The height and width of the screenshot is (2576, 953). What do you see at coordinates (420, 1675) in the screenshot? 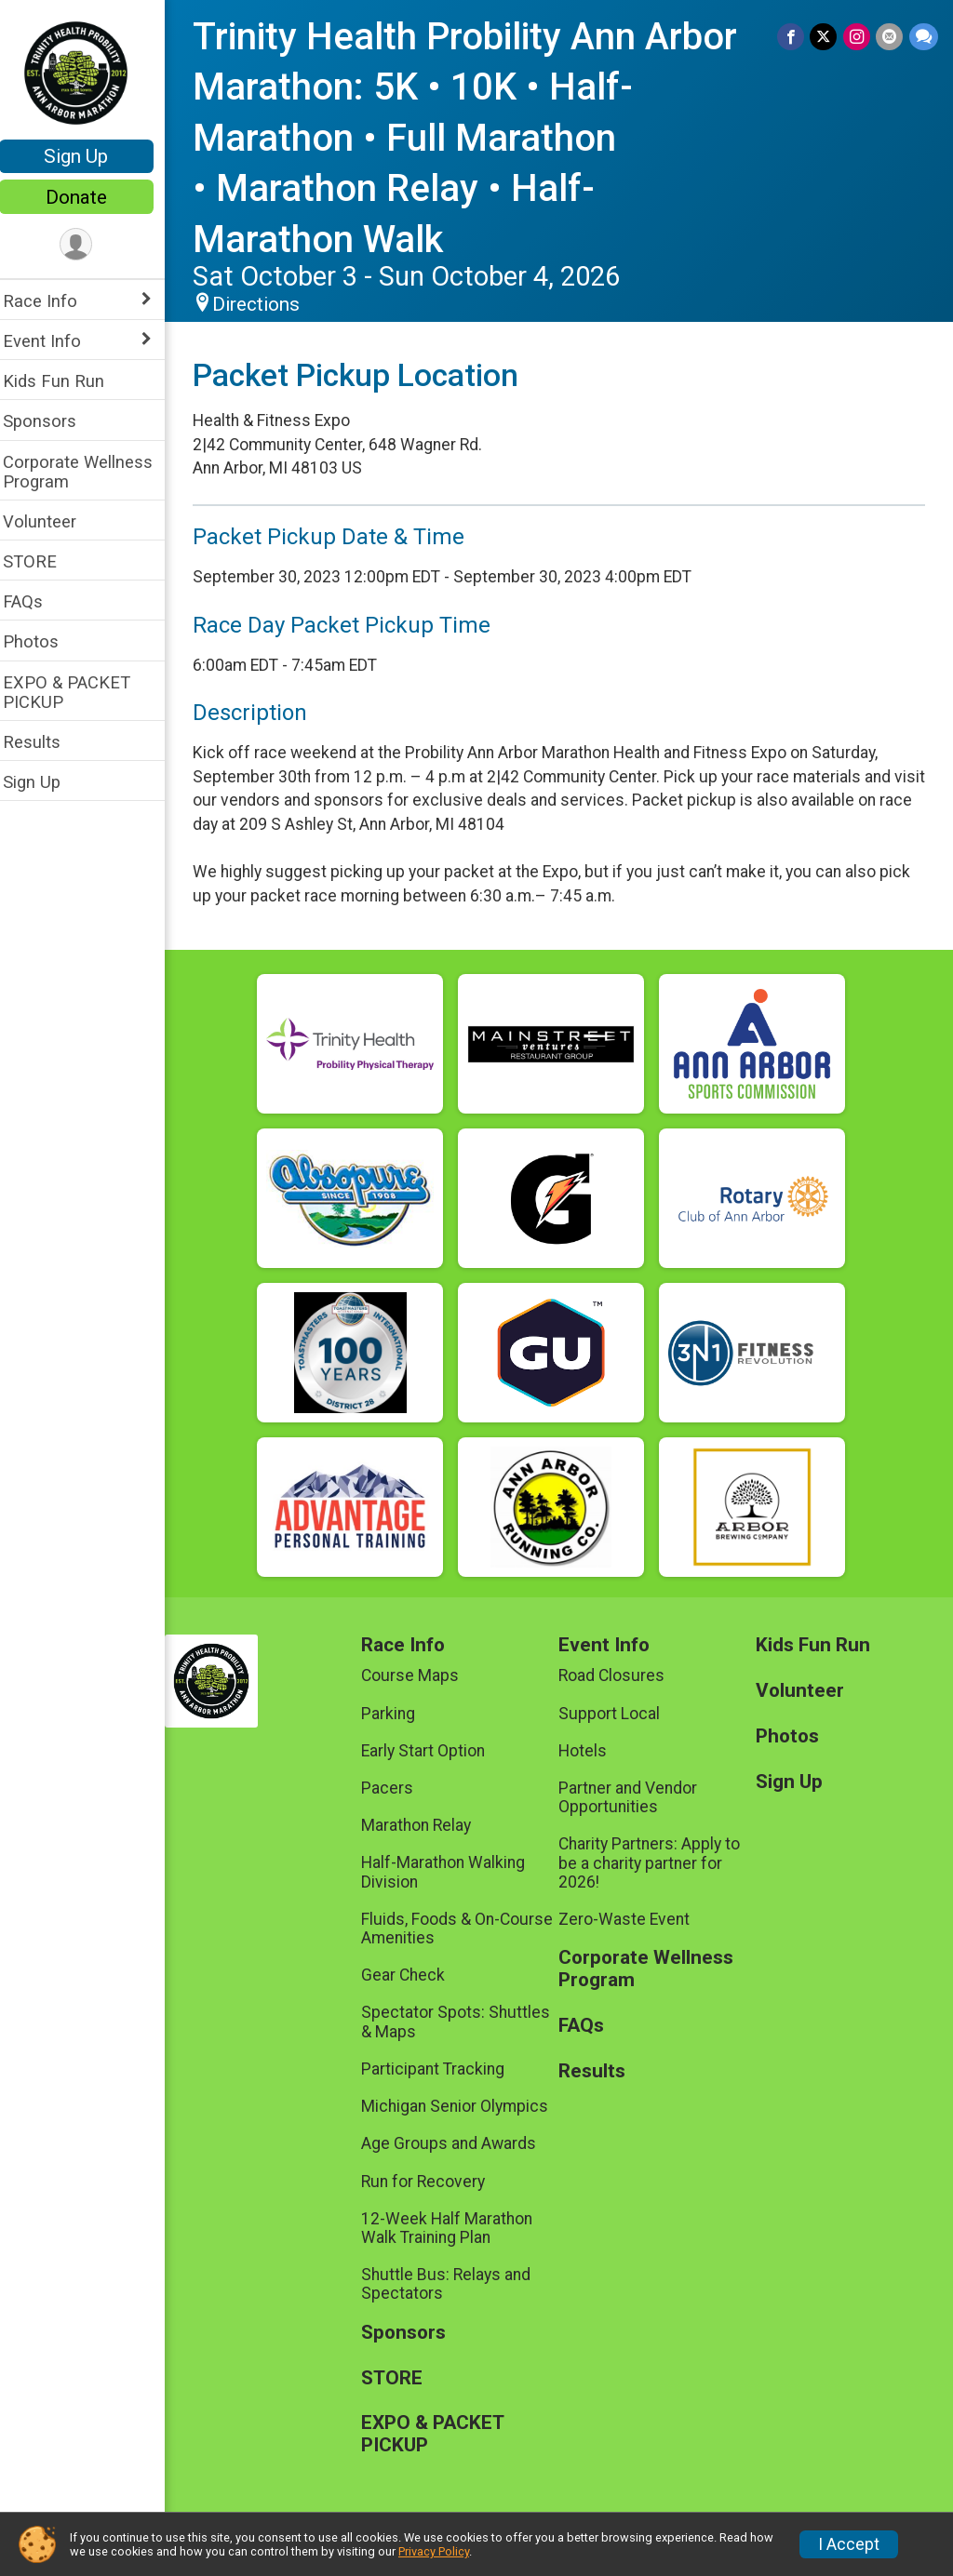
I see `Course Maps` at bounding box center [420, 1675].